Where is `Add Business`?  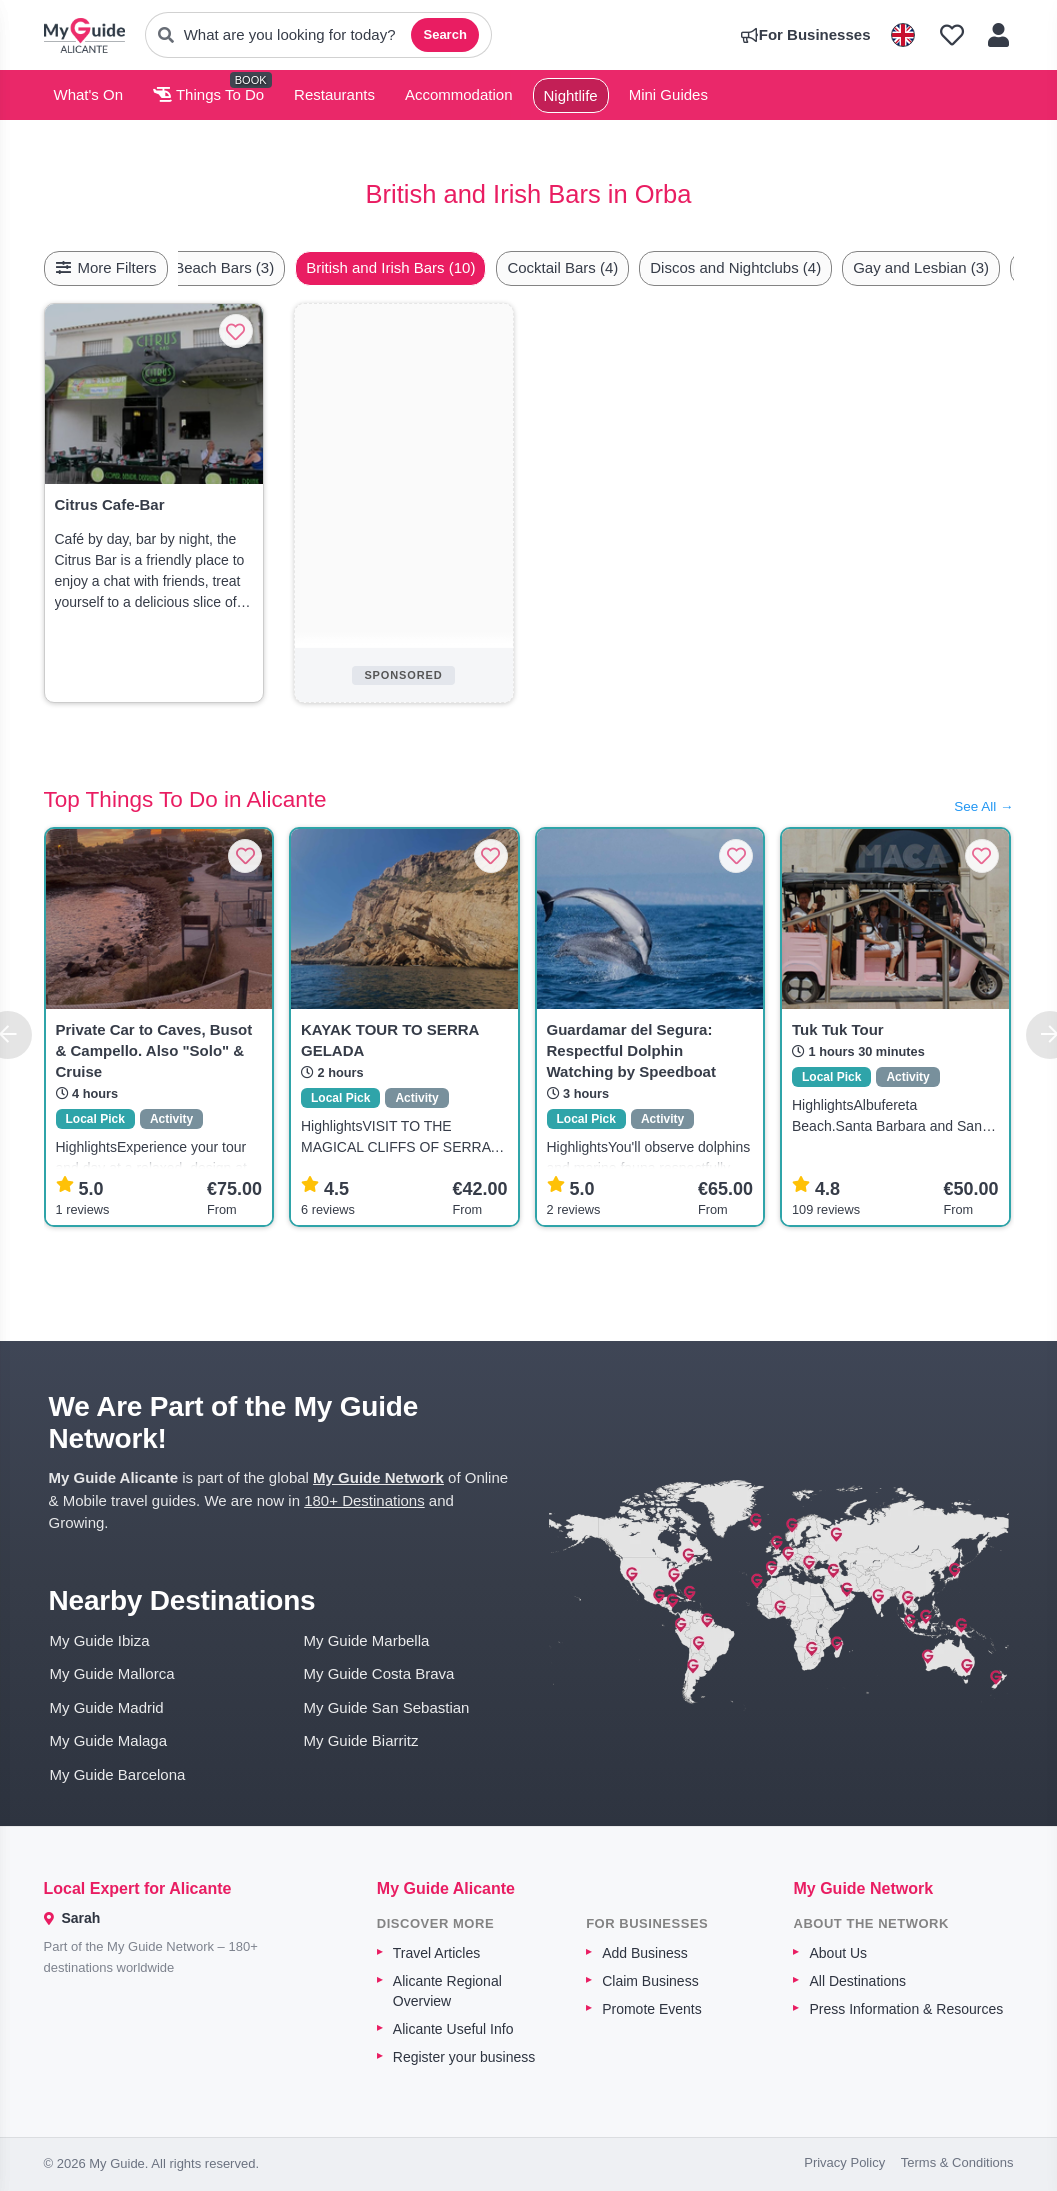 Add Business is located at coordinates (645, 1953).